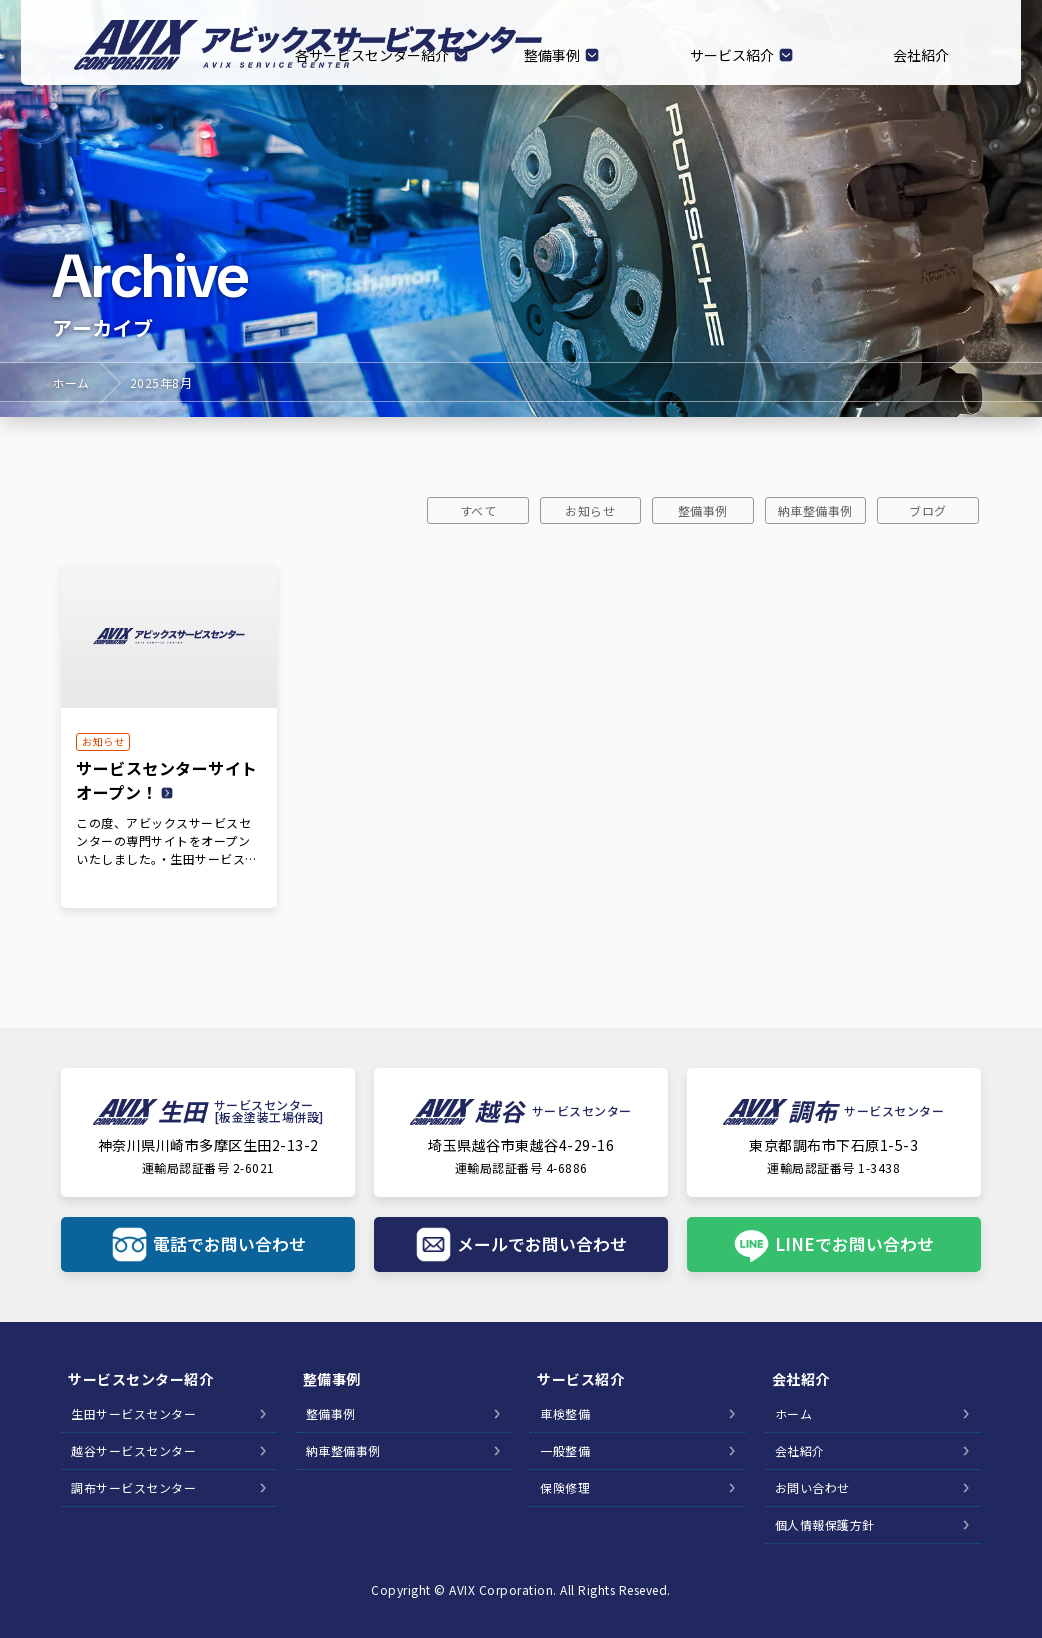 The image size is (1042, 1638). I want to click on 個人情報保護方針, so click(825, 1526).